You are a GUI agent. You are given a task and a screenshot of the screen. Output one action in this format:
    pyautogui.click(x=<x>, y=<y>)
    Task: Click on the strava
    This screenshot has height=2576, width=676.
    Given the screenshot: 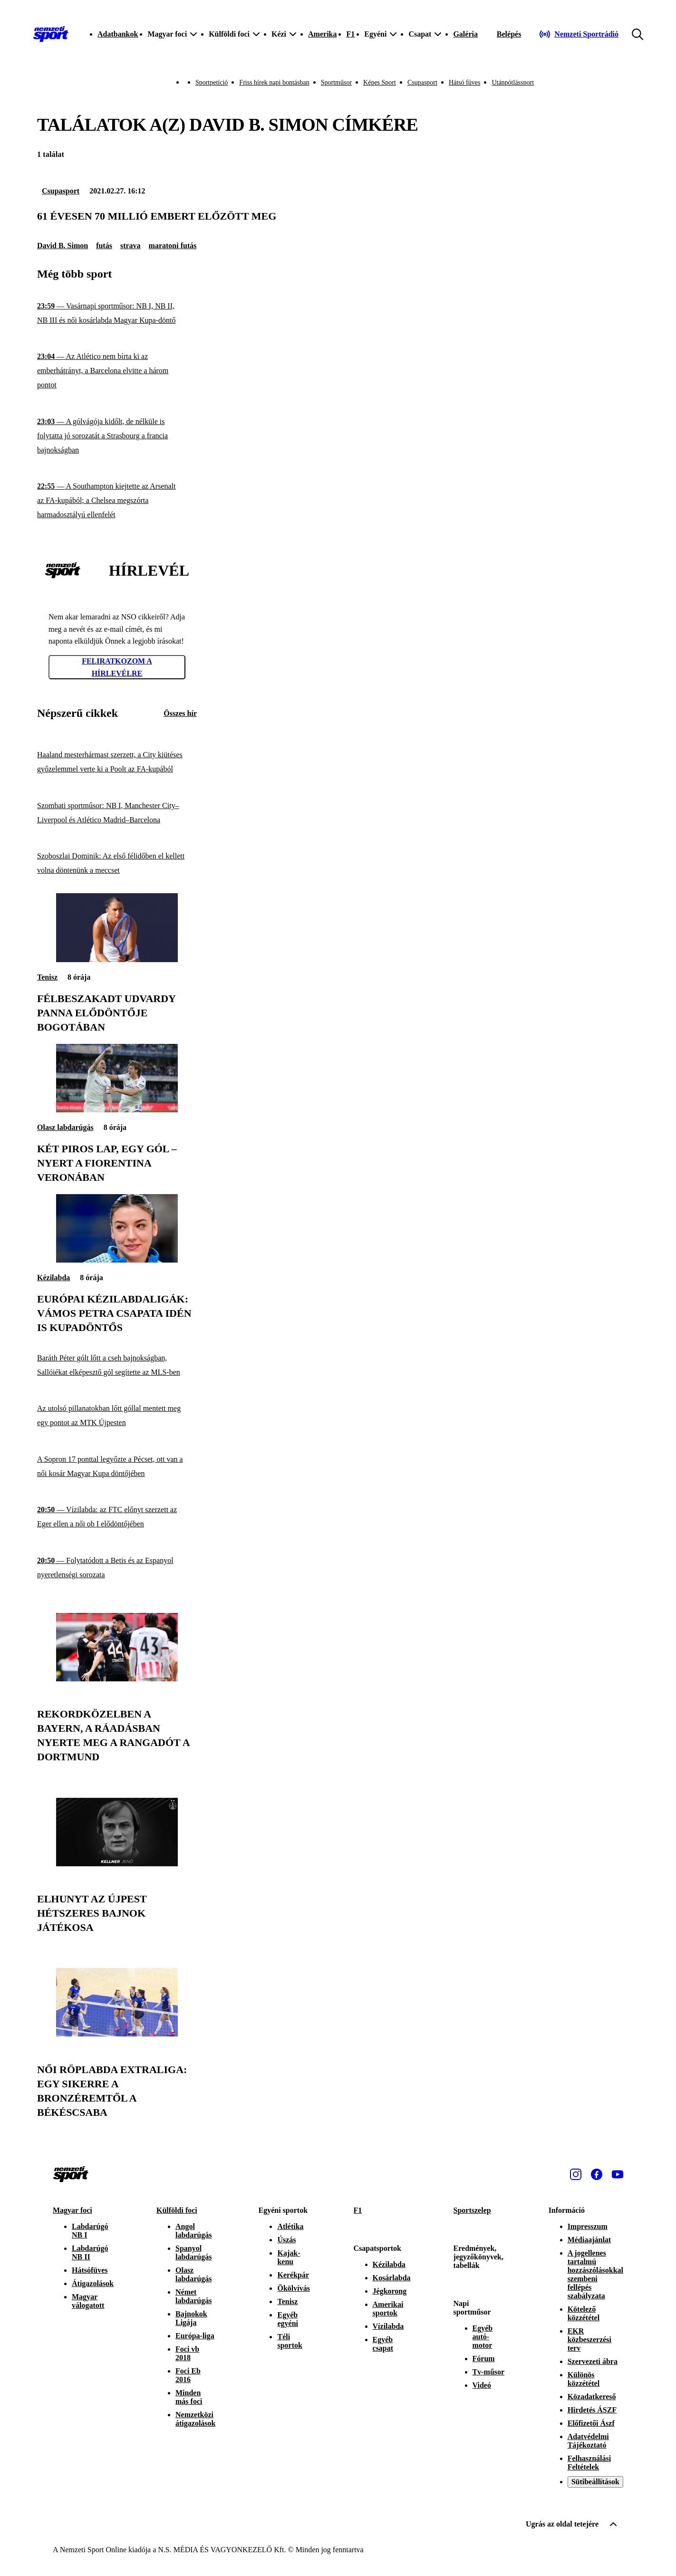 What is the action you would take?
    pyautogui.click(x=130, y=245)
    